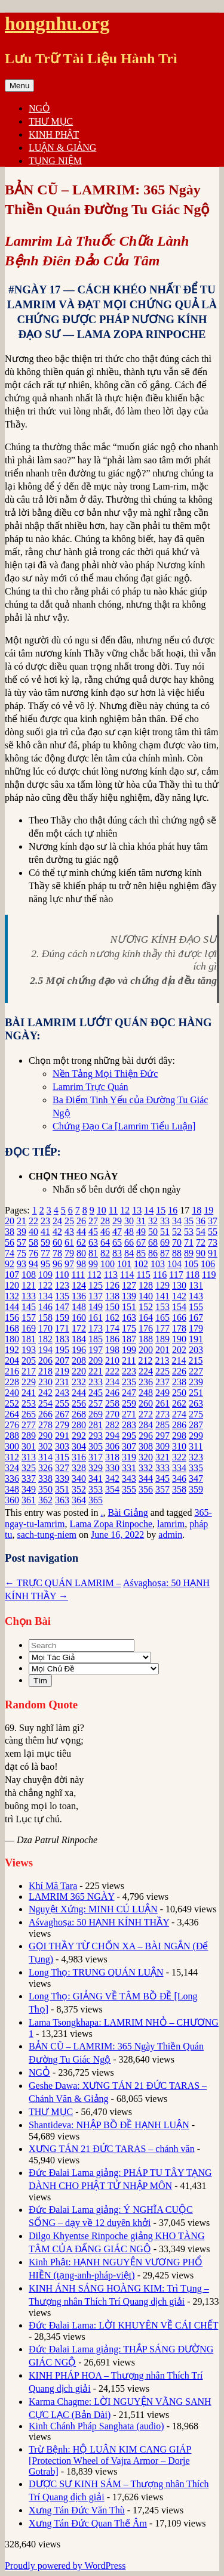 Image resolution: width=224 pixels, height=2576 pixels. What do you see at coordinates (62, 1457) in the screenshot?
I see `315` at bounding box center [62, 1457].